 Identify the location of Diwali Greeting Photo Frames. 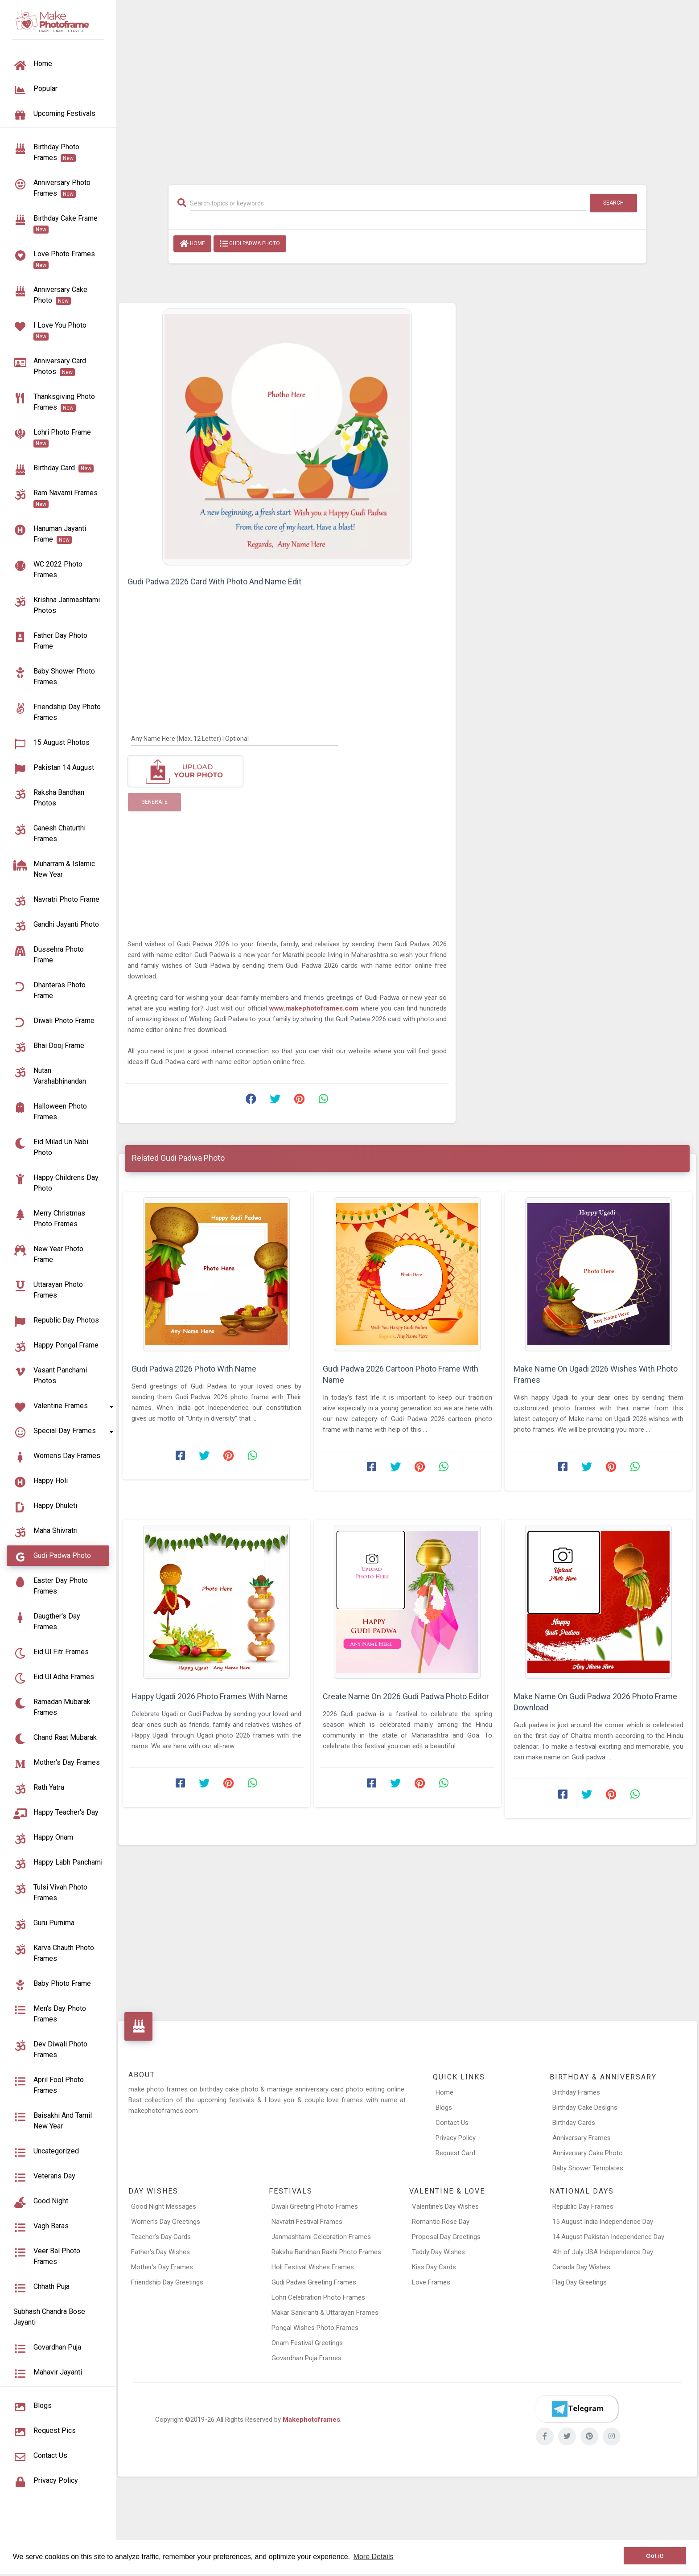
(314, 2206).